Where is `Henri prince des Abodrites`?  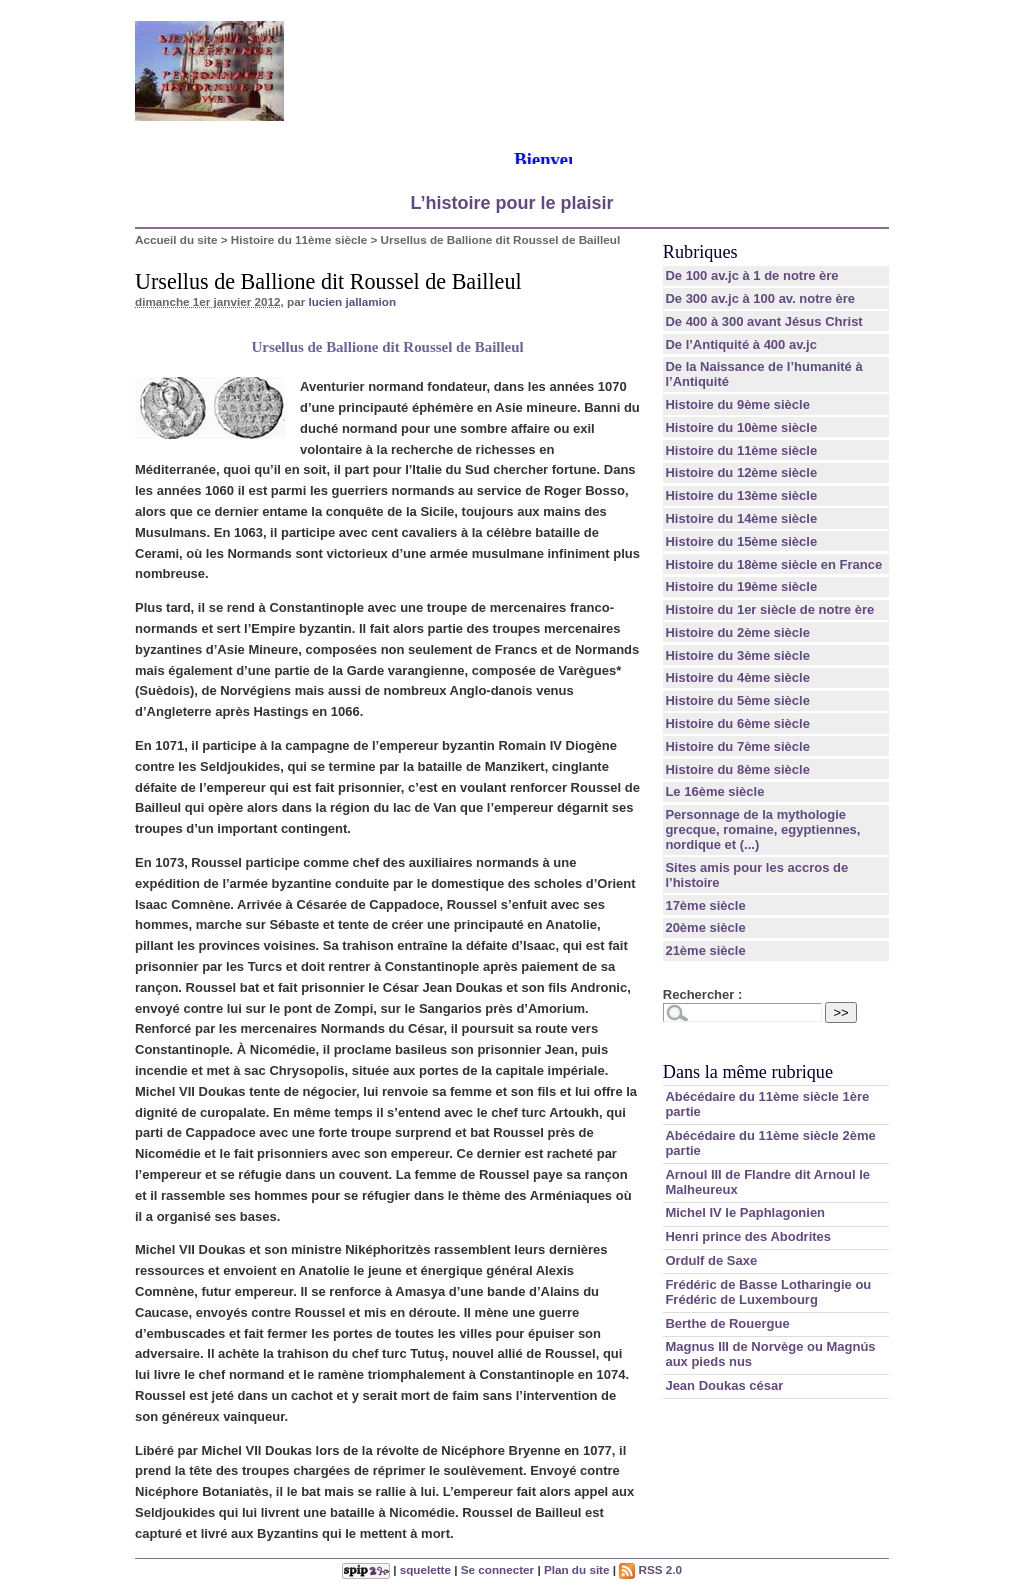 Henri prince des Abodrites is located at coordinates (748, 1236).